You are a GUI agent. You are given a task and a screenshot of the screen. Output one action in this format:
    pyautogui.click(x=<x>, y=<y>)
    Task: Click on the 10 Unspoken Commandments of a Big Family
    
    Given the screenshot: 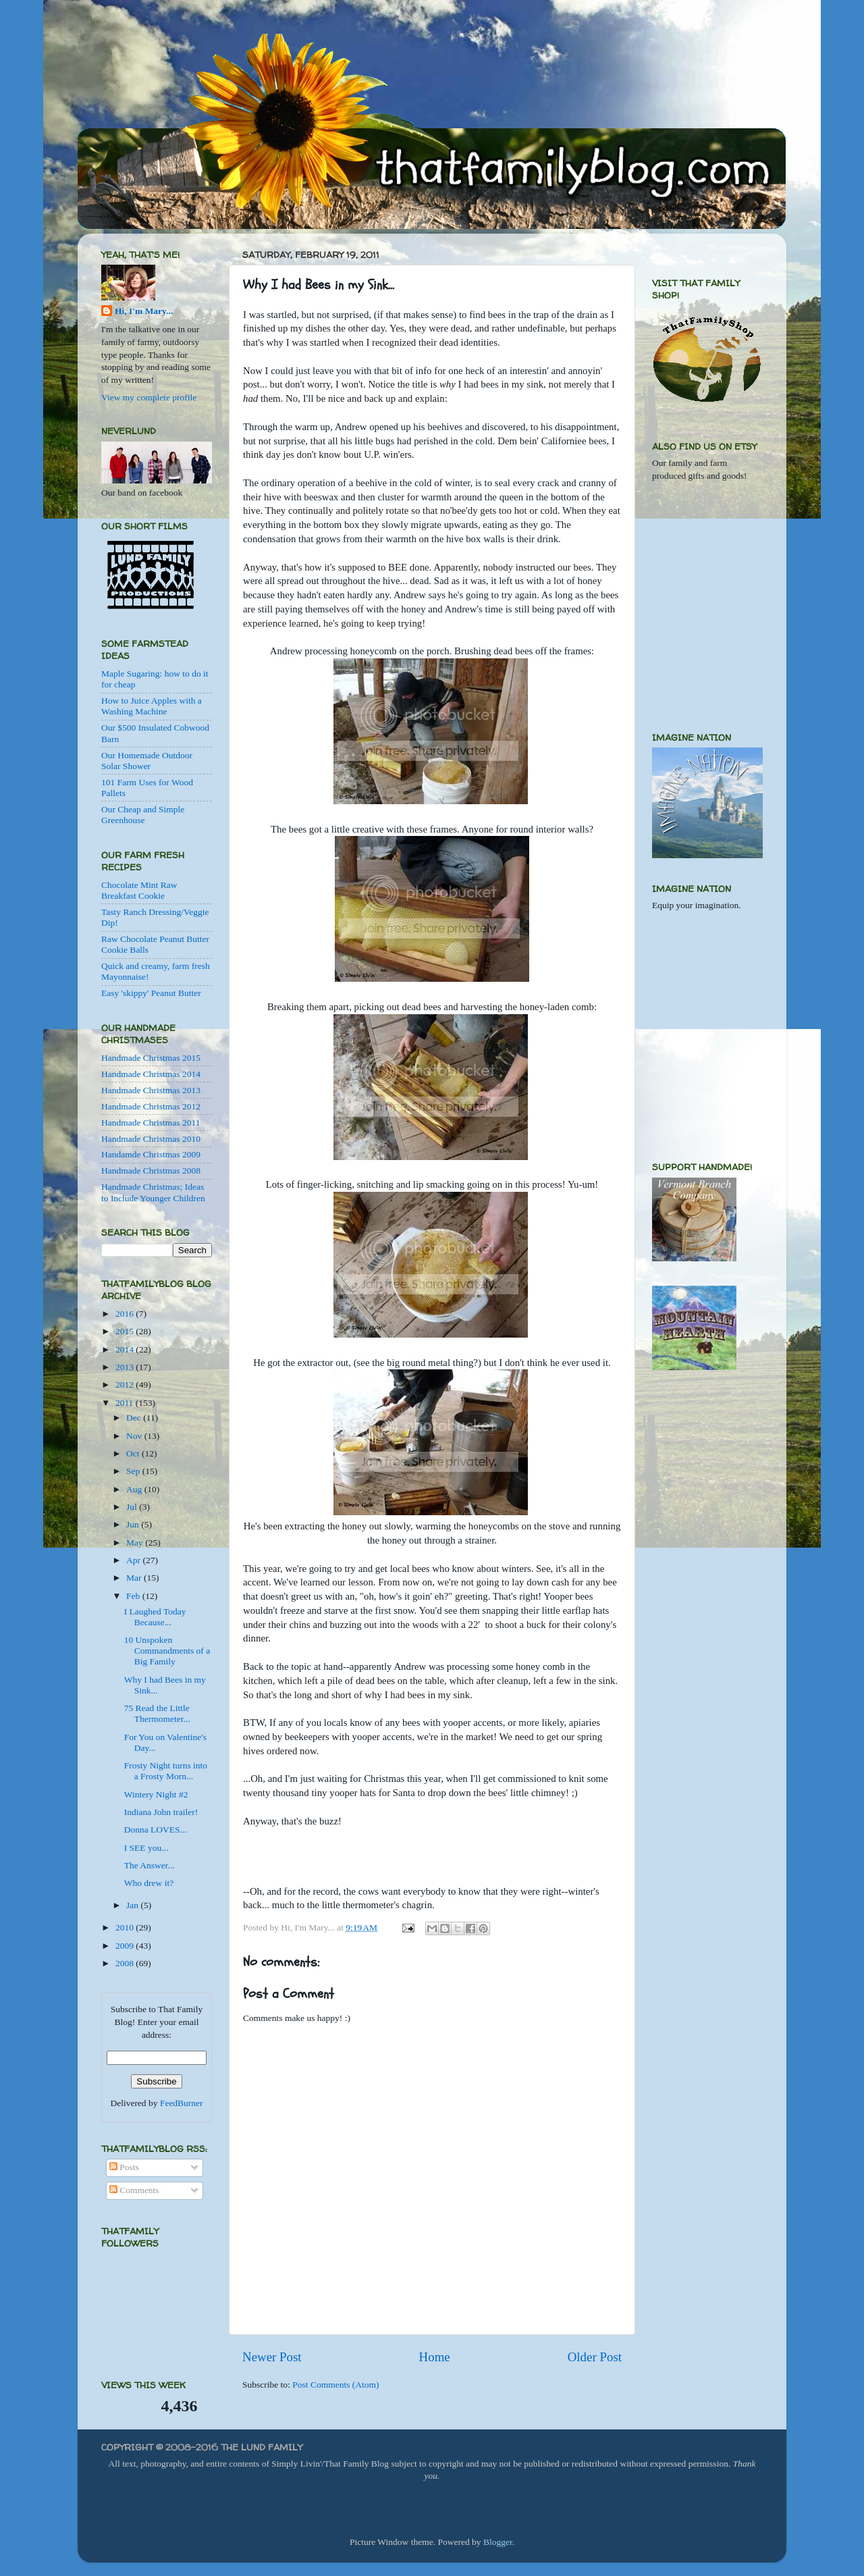 What is the action you would take?
    pyautogui.click(x=167, y=1650)
    